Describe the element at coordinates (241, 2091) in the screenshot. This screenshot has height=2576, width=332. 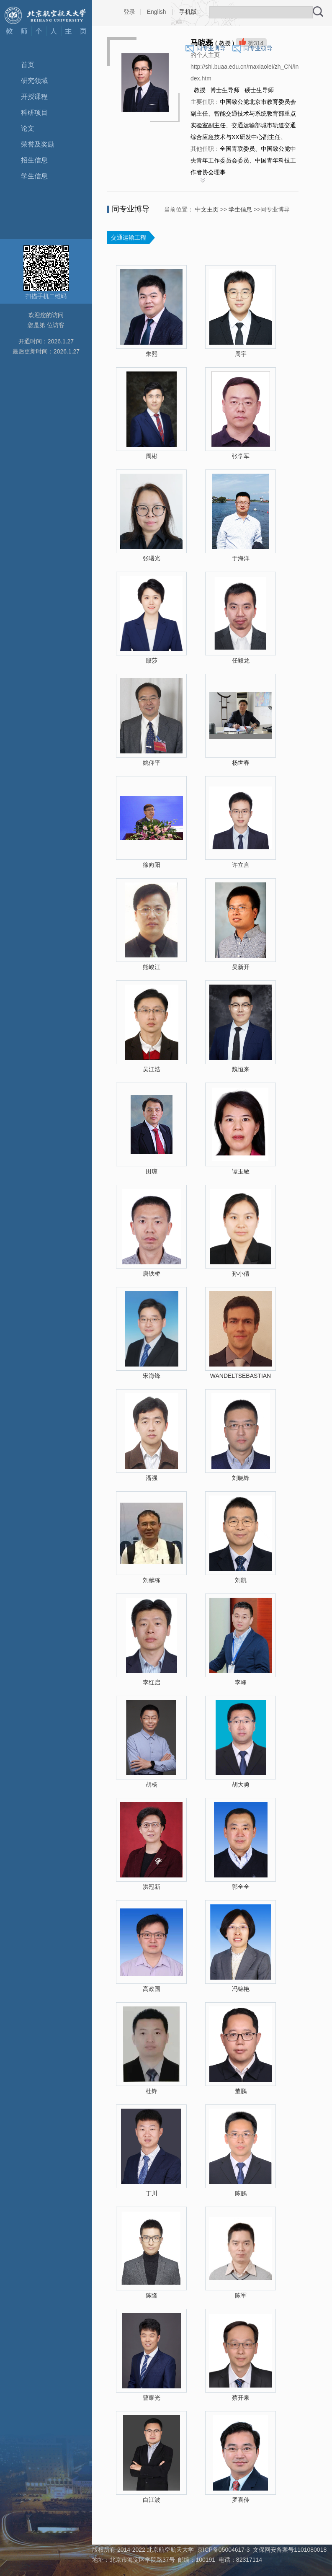
I see `董鹏` at that location.